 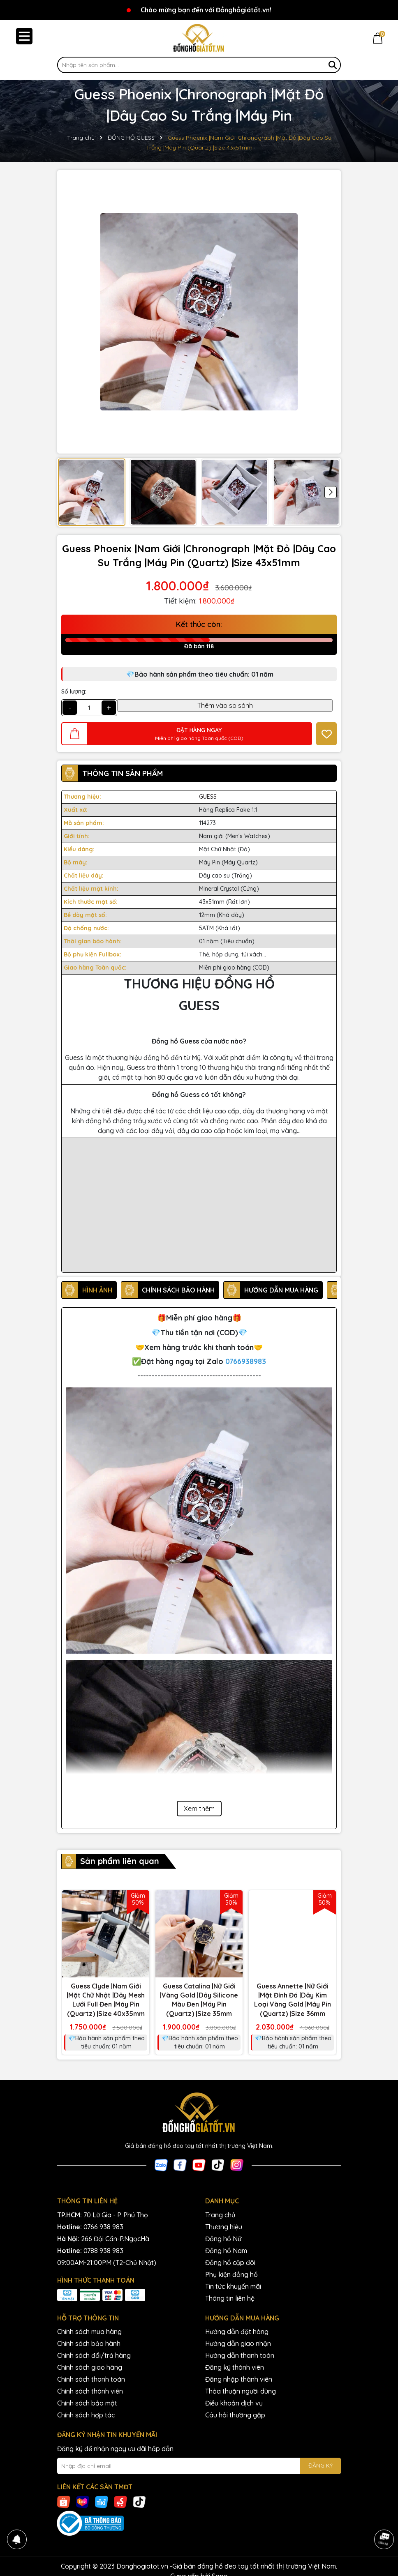 What do you see at coordinates (90, 2391) in the screenshot?
I see `Chính sách thành viên` at bounding box center [90, 2391].